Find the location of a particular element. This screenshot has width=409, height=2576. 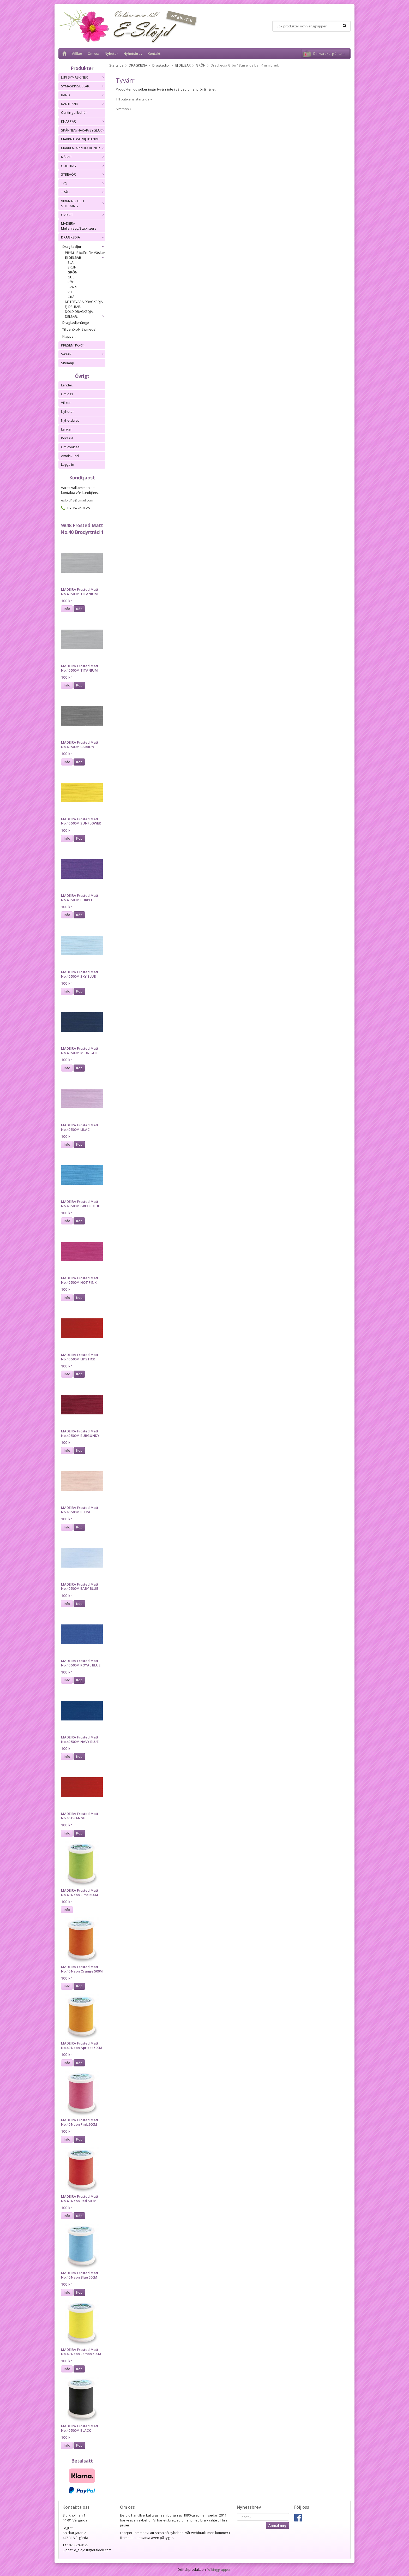

BRUN is located at coordinates (72, 267).